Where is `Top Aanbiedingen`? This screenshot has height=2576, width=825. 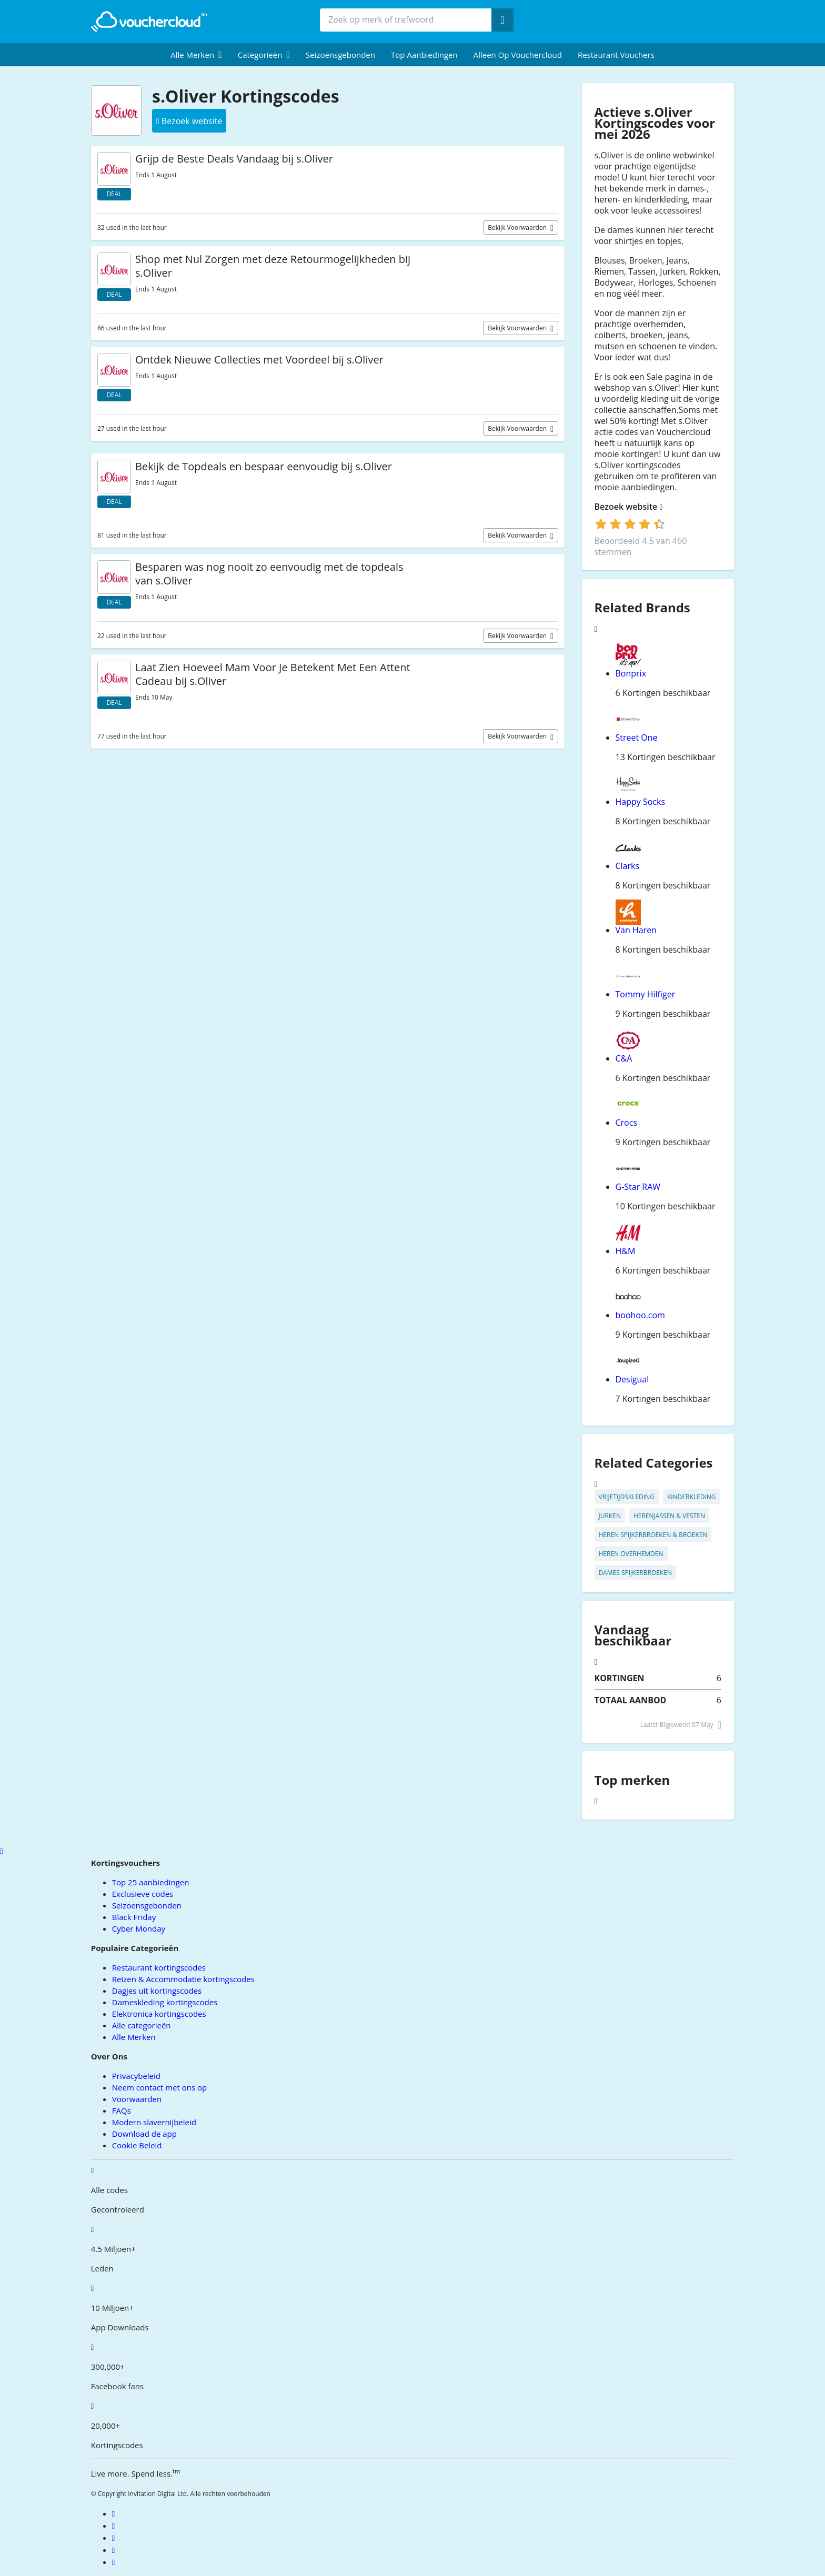 Top Aanbiedingen is located at coordinates (424, 54).